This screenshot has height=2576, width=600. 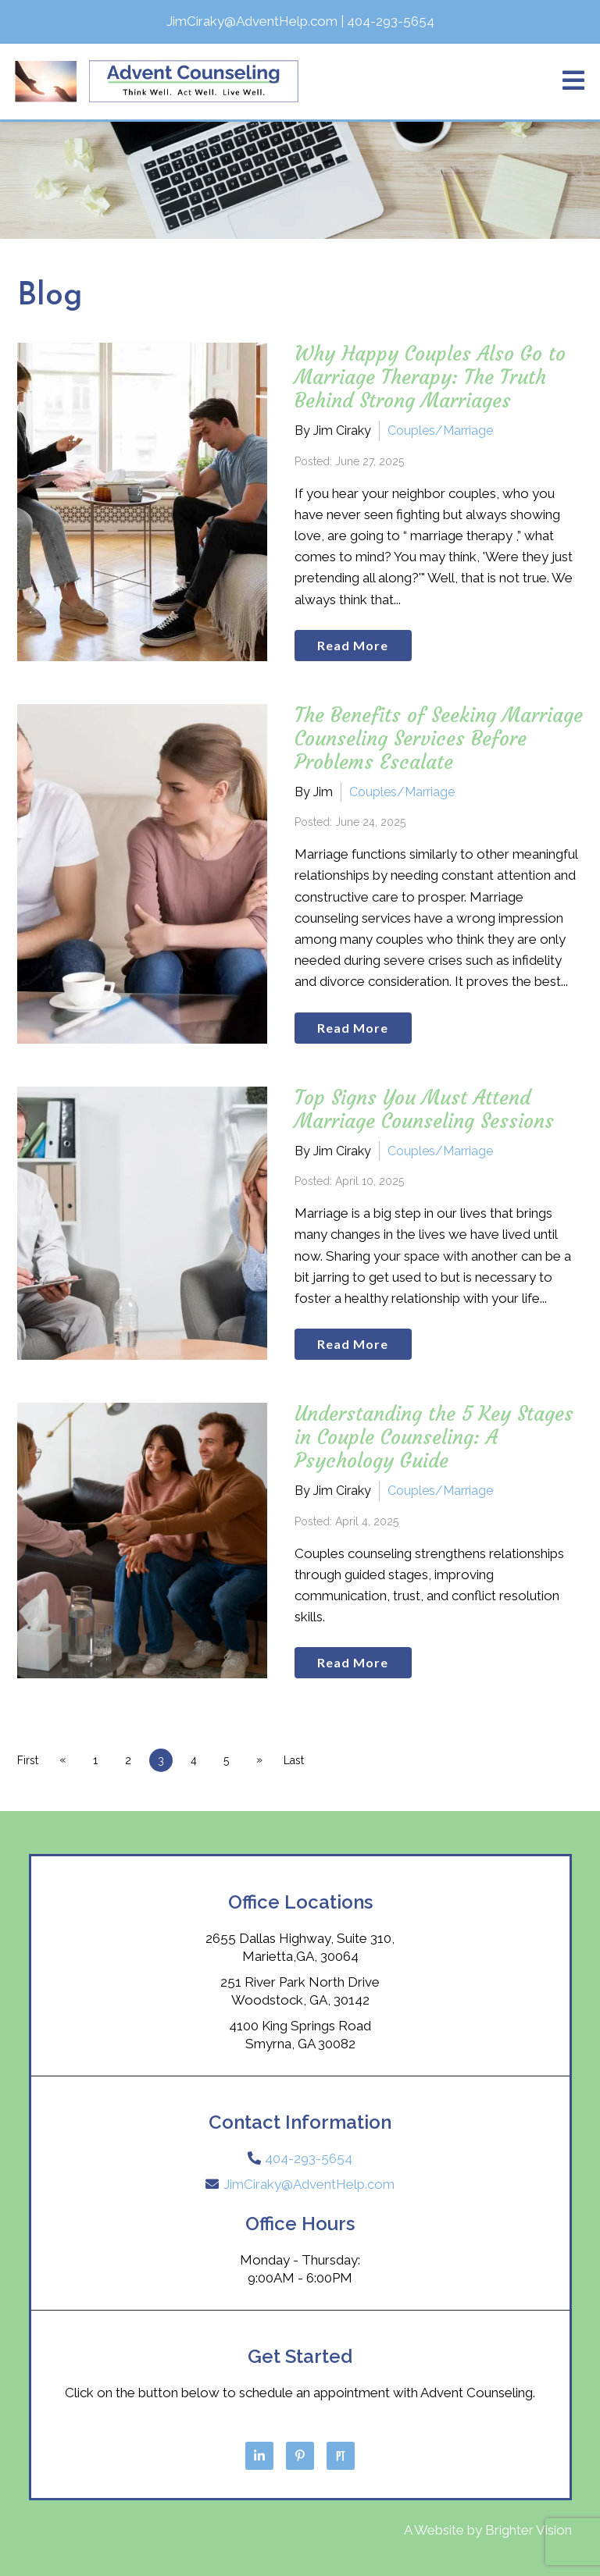 I want to click on Why Happy Couples Also Go to Marriage Therapy: The Truth Behind Strong Marriages, so click(x=430, y=377).